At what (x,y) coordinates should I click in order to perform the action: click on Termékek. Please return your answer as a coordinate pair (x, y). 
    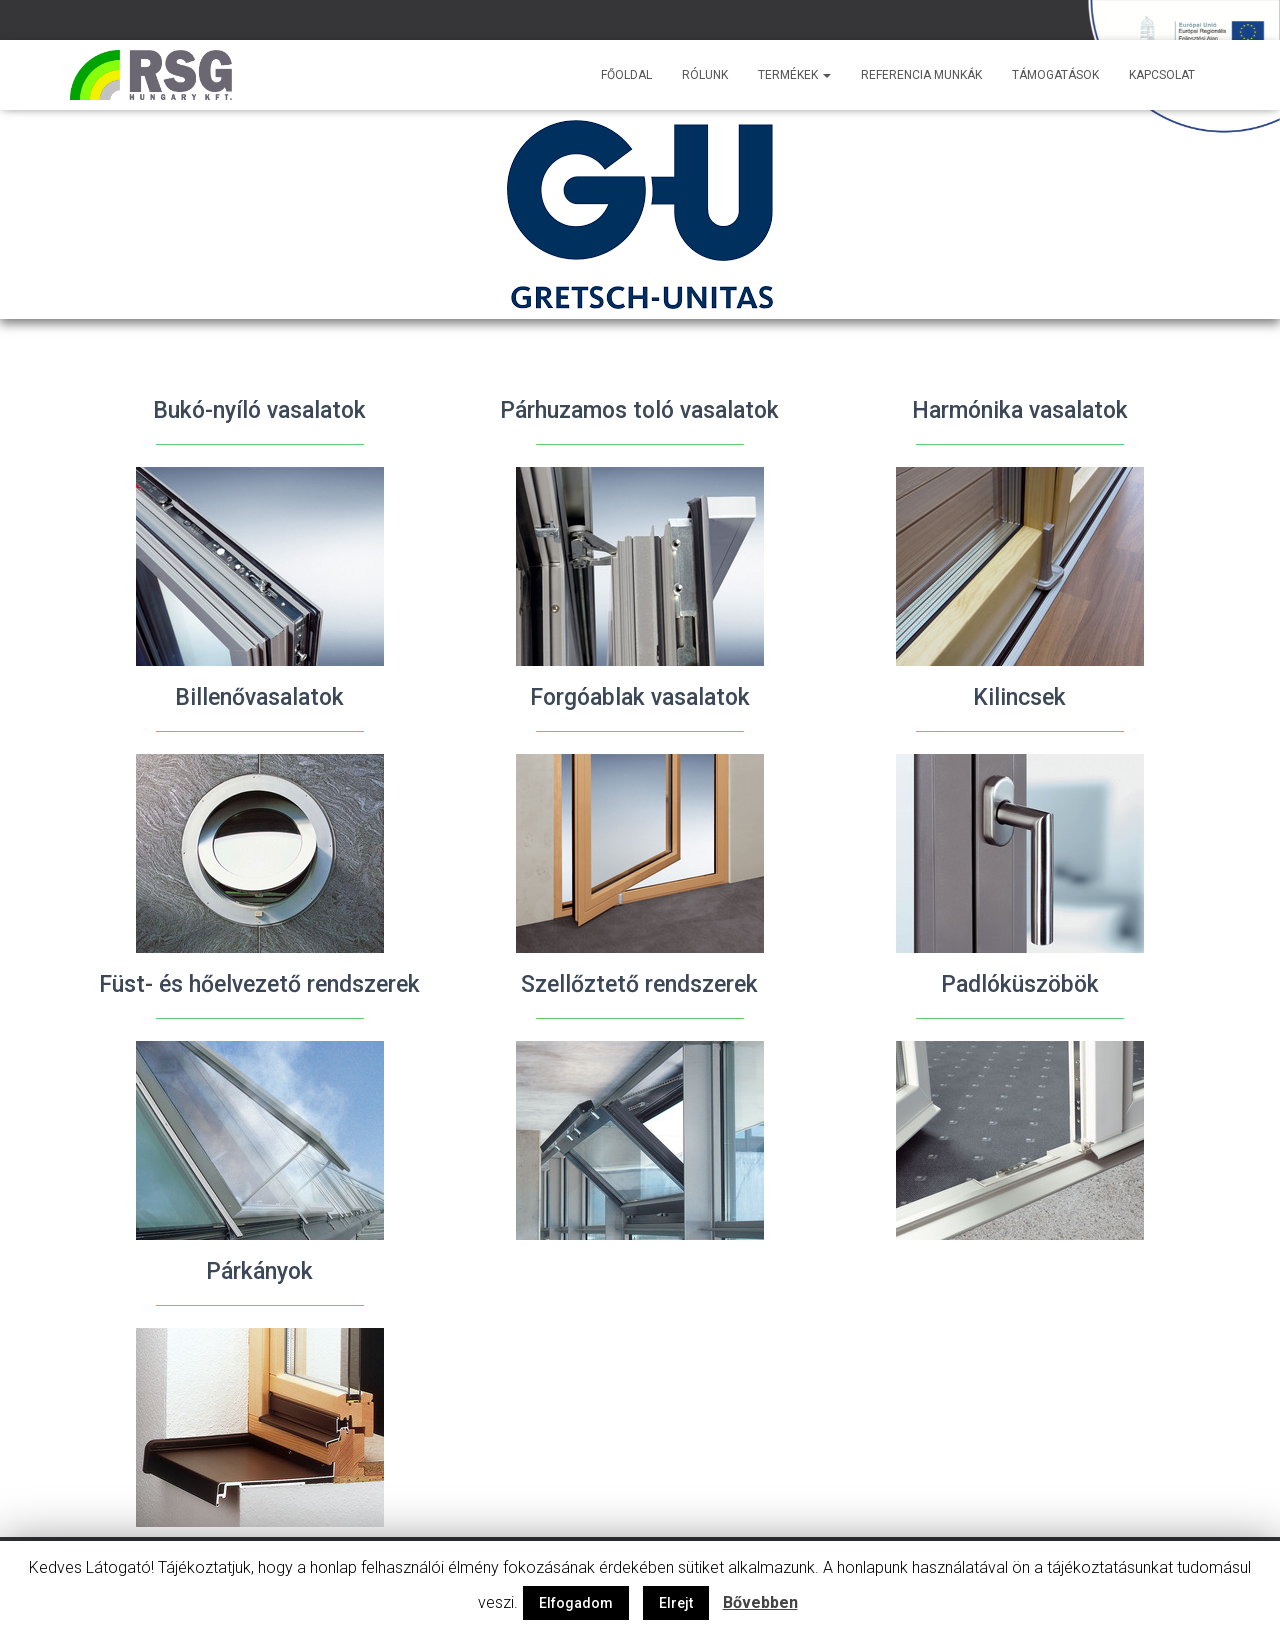
    Looking at the image, I should click on (794, 75).